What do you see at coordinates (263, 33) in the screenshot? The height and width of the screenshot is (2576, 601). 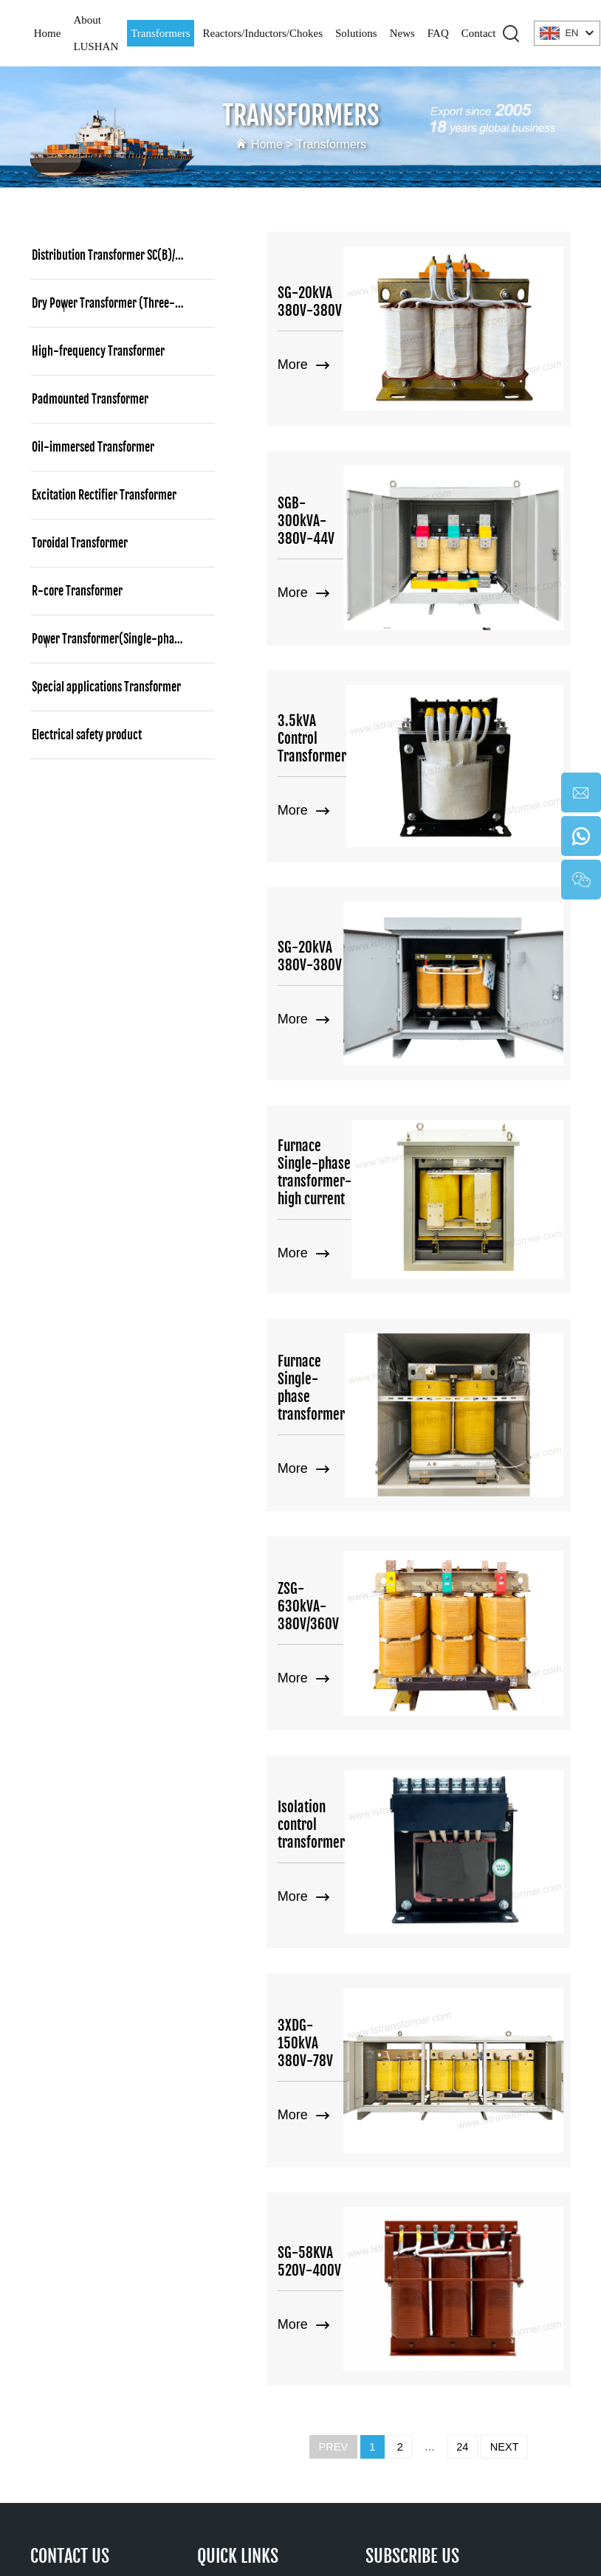 I see `Reactors/Inductors/Chokes` at bounding box center [263, 33].